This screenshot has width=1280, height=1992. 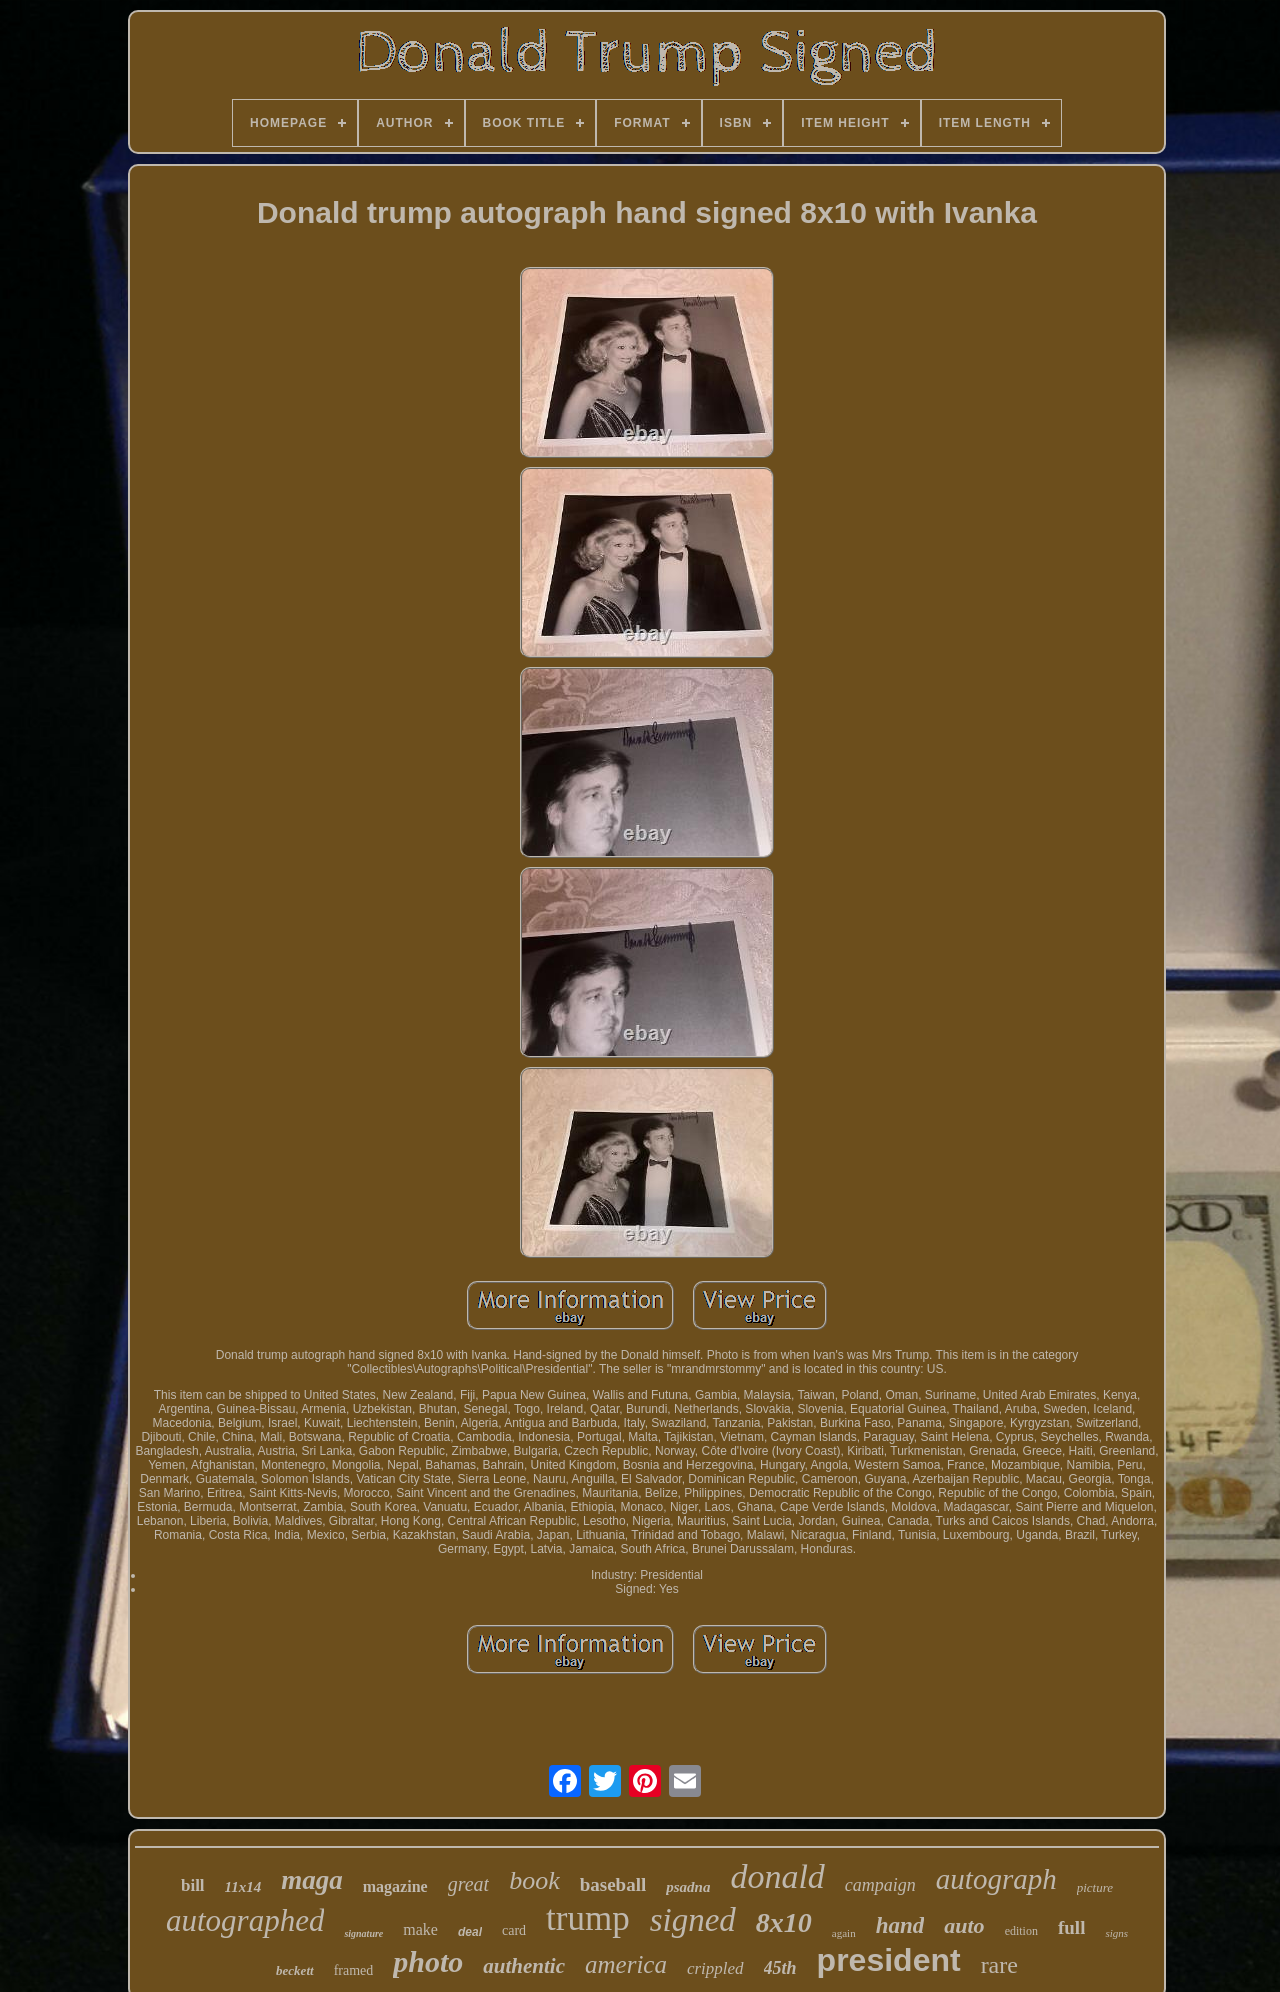 What do you see at coordinates (999, 1965) in the screenshot?
I see `rare` at bounding box center [999, 1965].